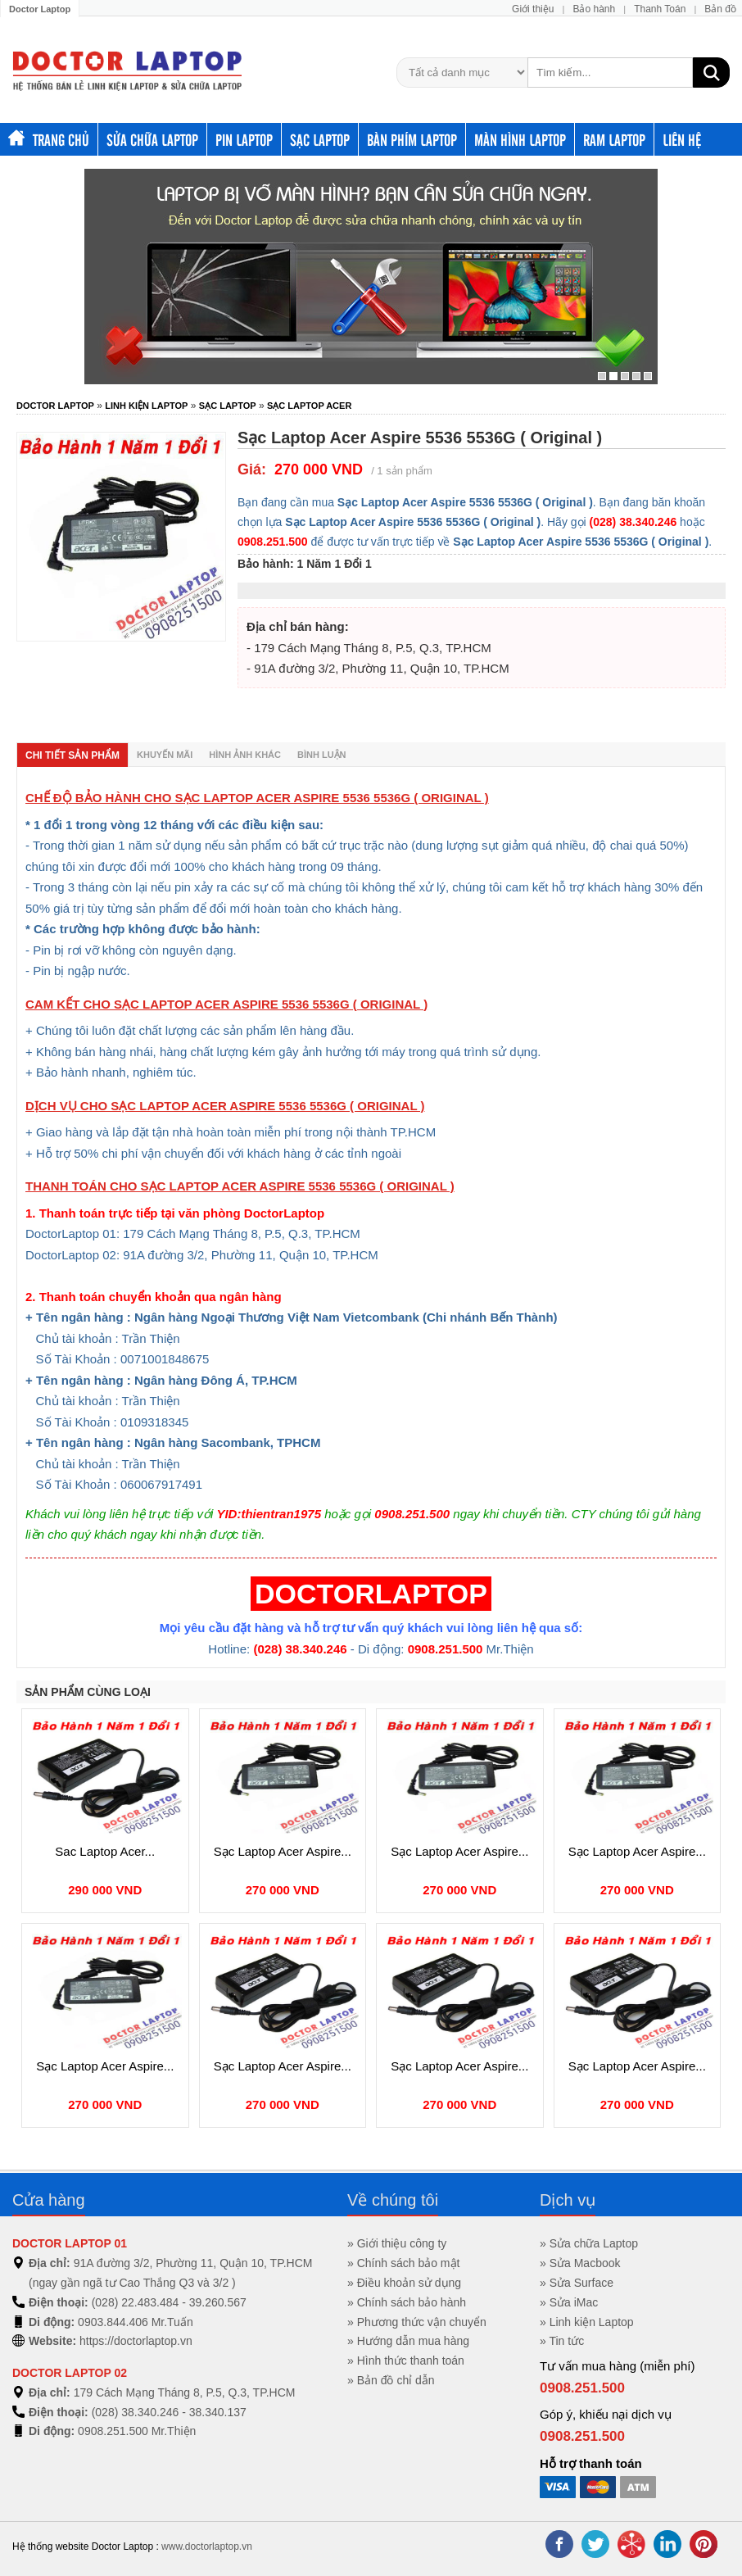  I want to click on » Chính sách bảo hành, so click(406, 2302).